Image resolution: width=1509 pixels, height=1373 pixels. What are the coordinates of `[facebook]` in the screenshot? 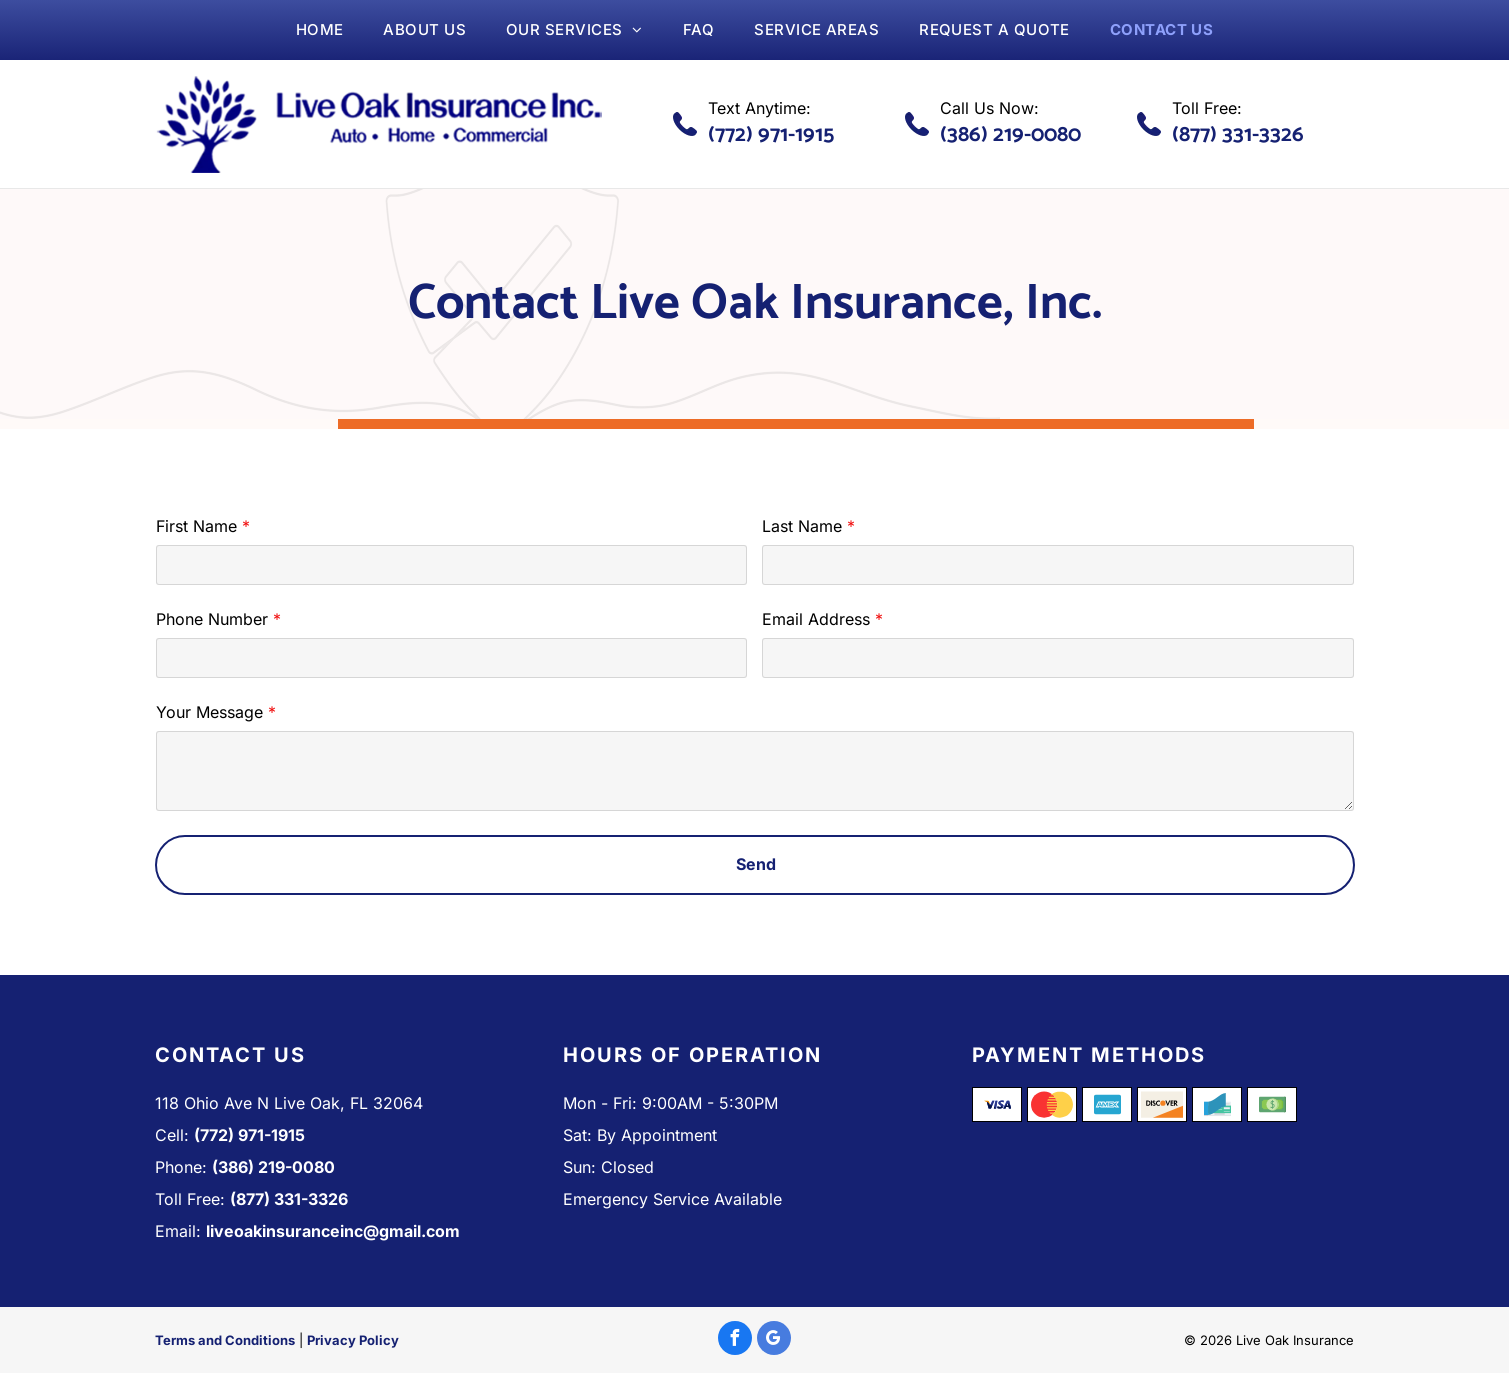 It's located at (735, 1340).